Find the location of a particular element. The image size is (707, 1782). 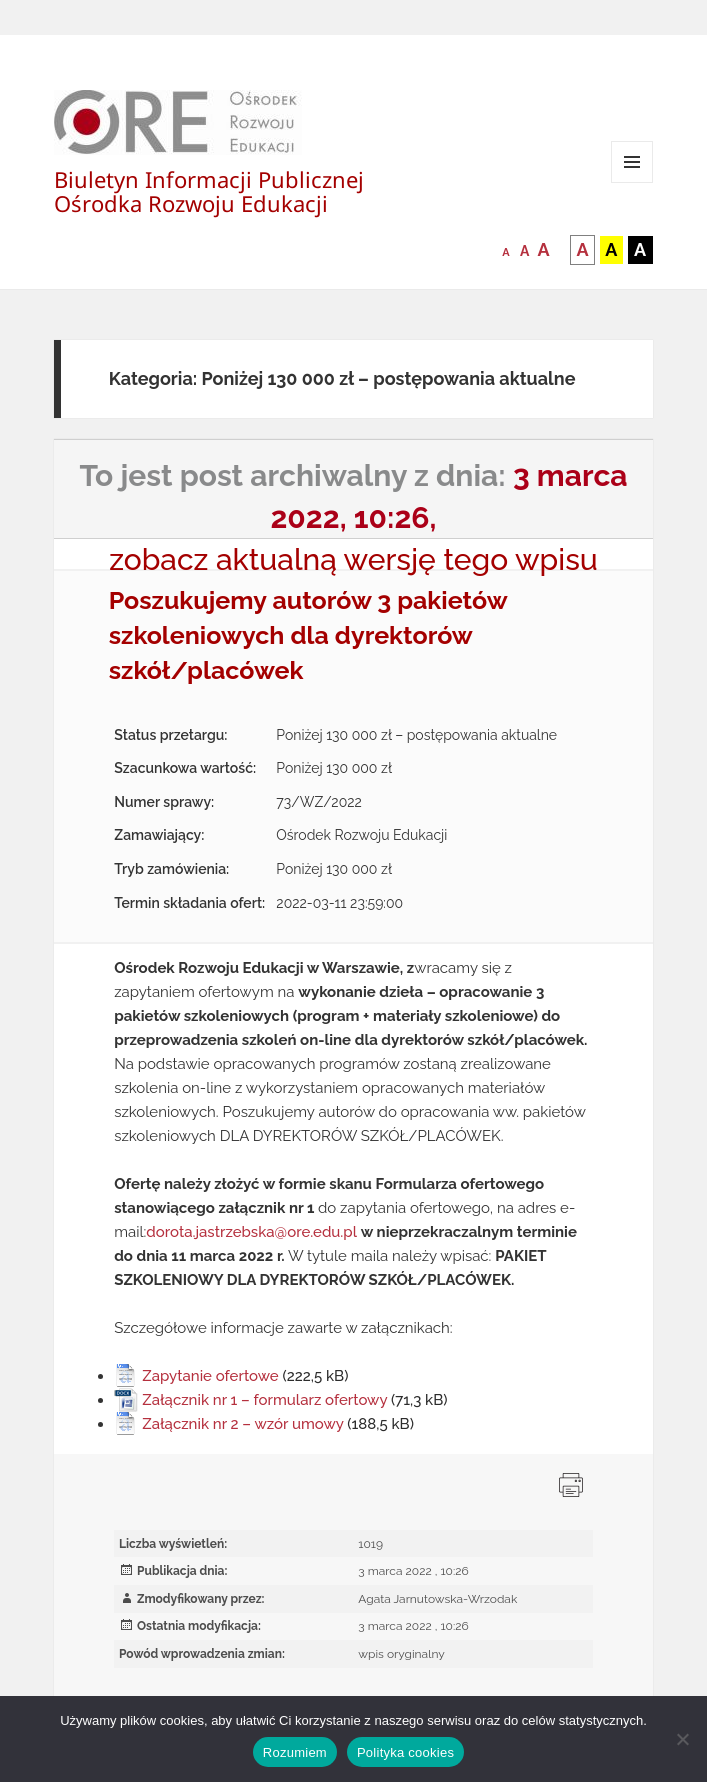

Rozumiem is located at coordinates (295, 1752).